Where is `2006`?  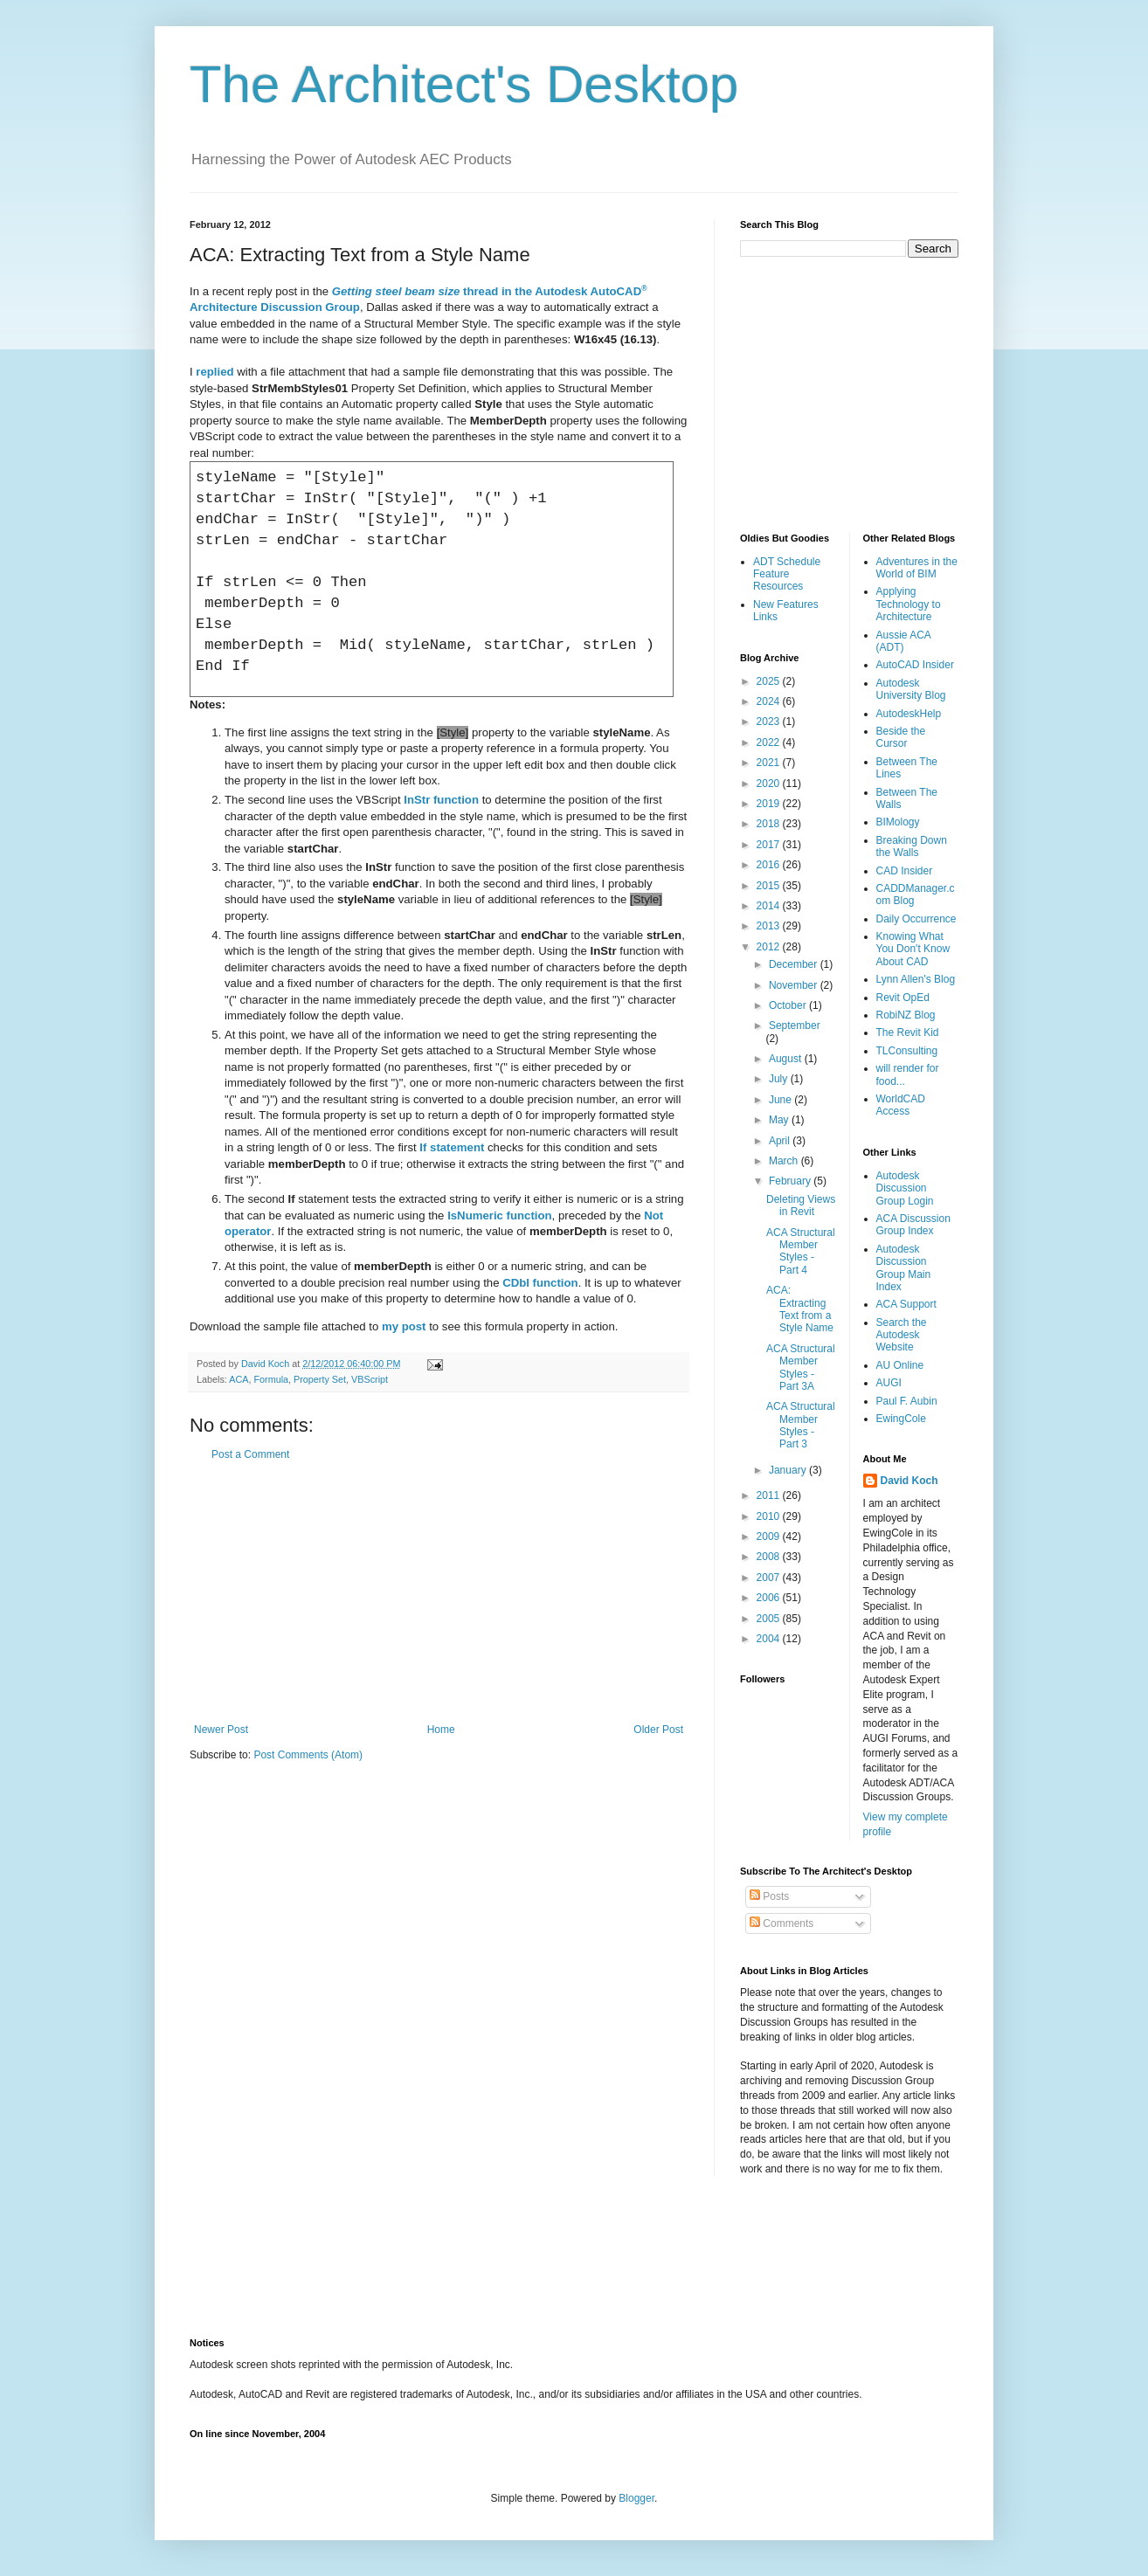 2006 is located at coordinates (770, 1598).